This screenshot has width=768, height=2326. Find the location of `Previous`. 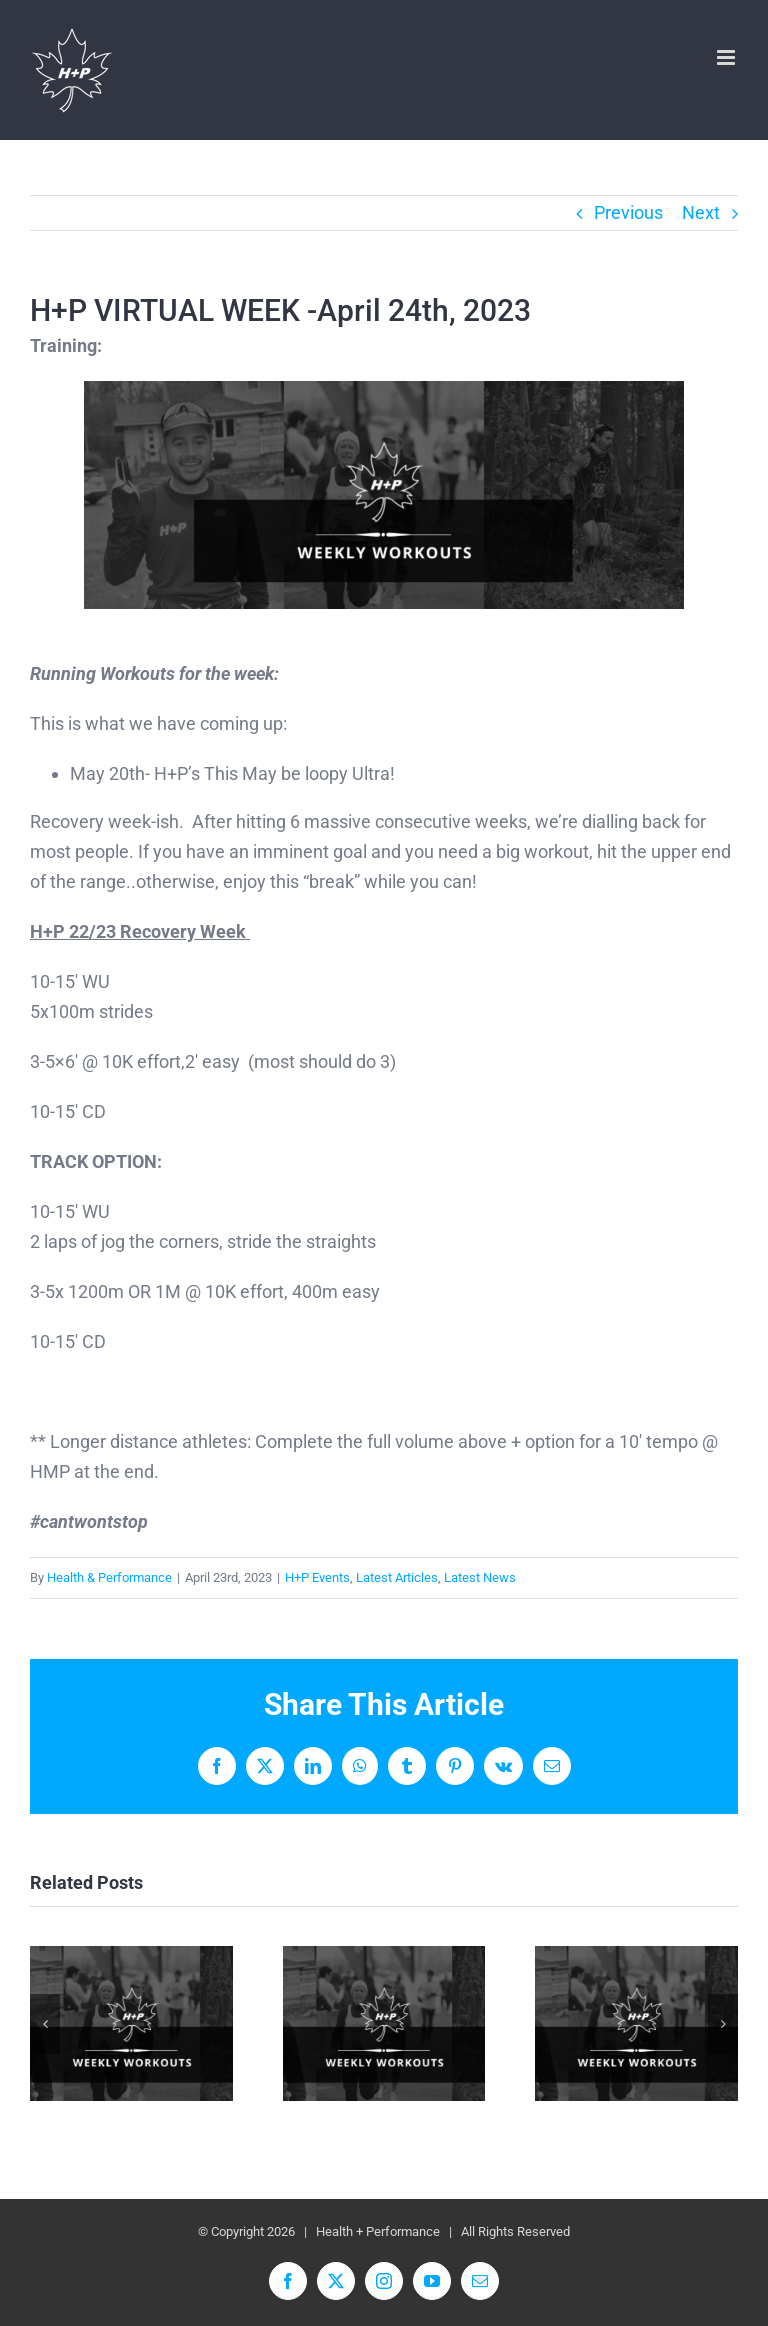

Previous is located at coordinates (628, 212).